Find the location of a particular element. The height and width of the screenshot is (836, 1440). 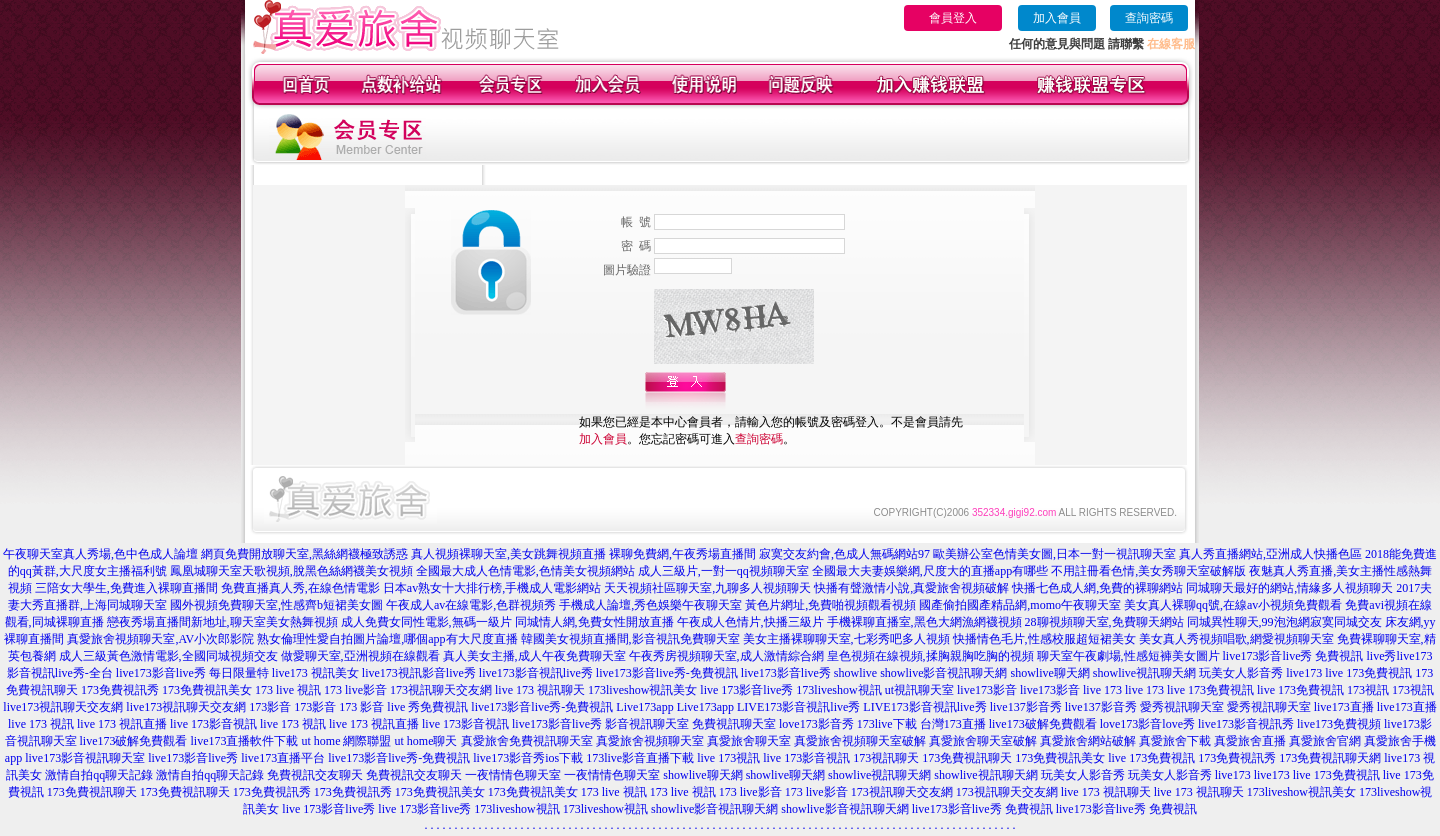

快播七色成人網,免費的裸聊網站 is located at coordinates (1097, 588).